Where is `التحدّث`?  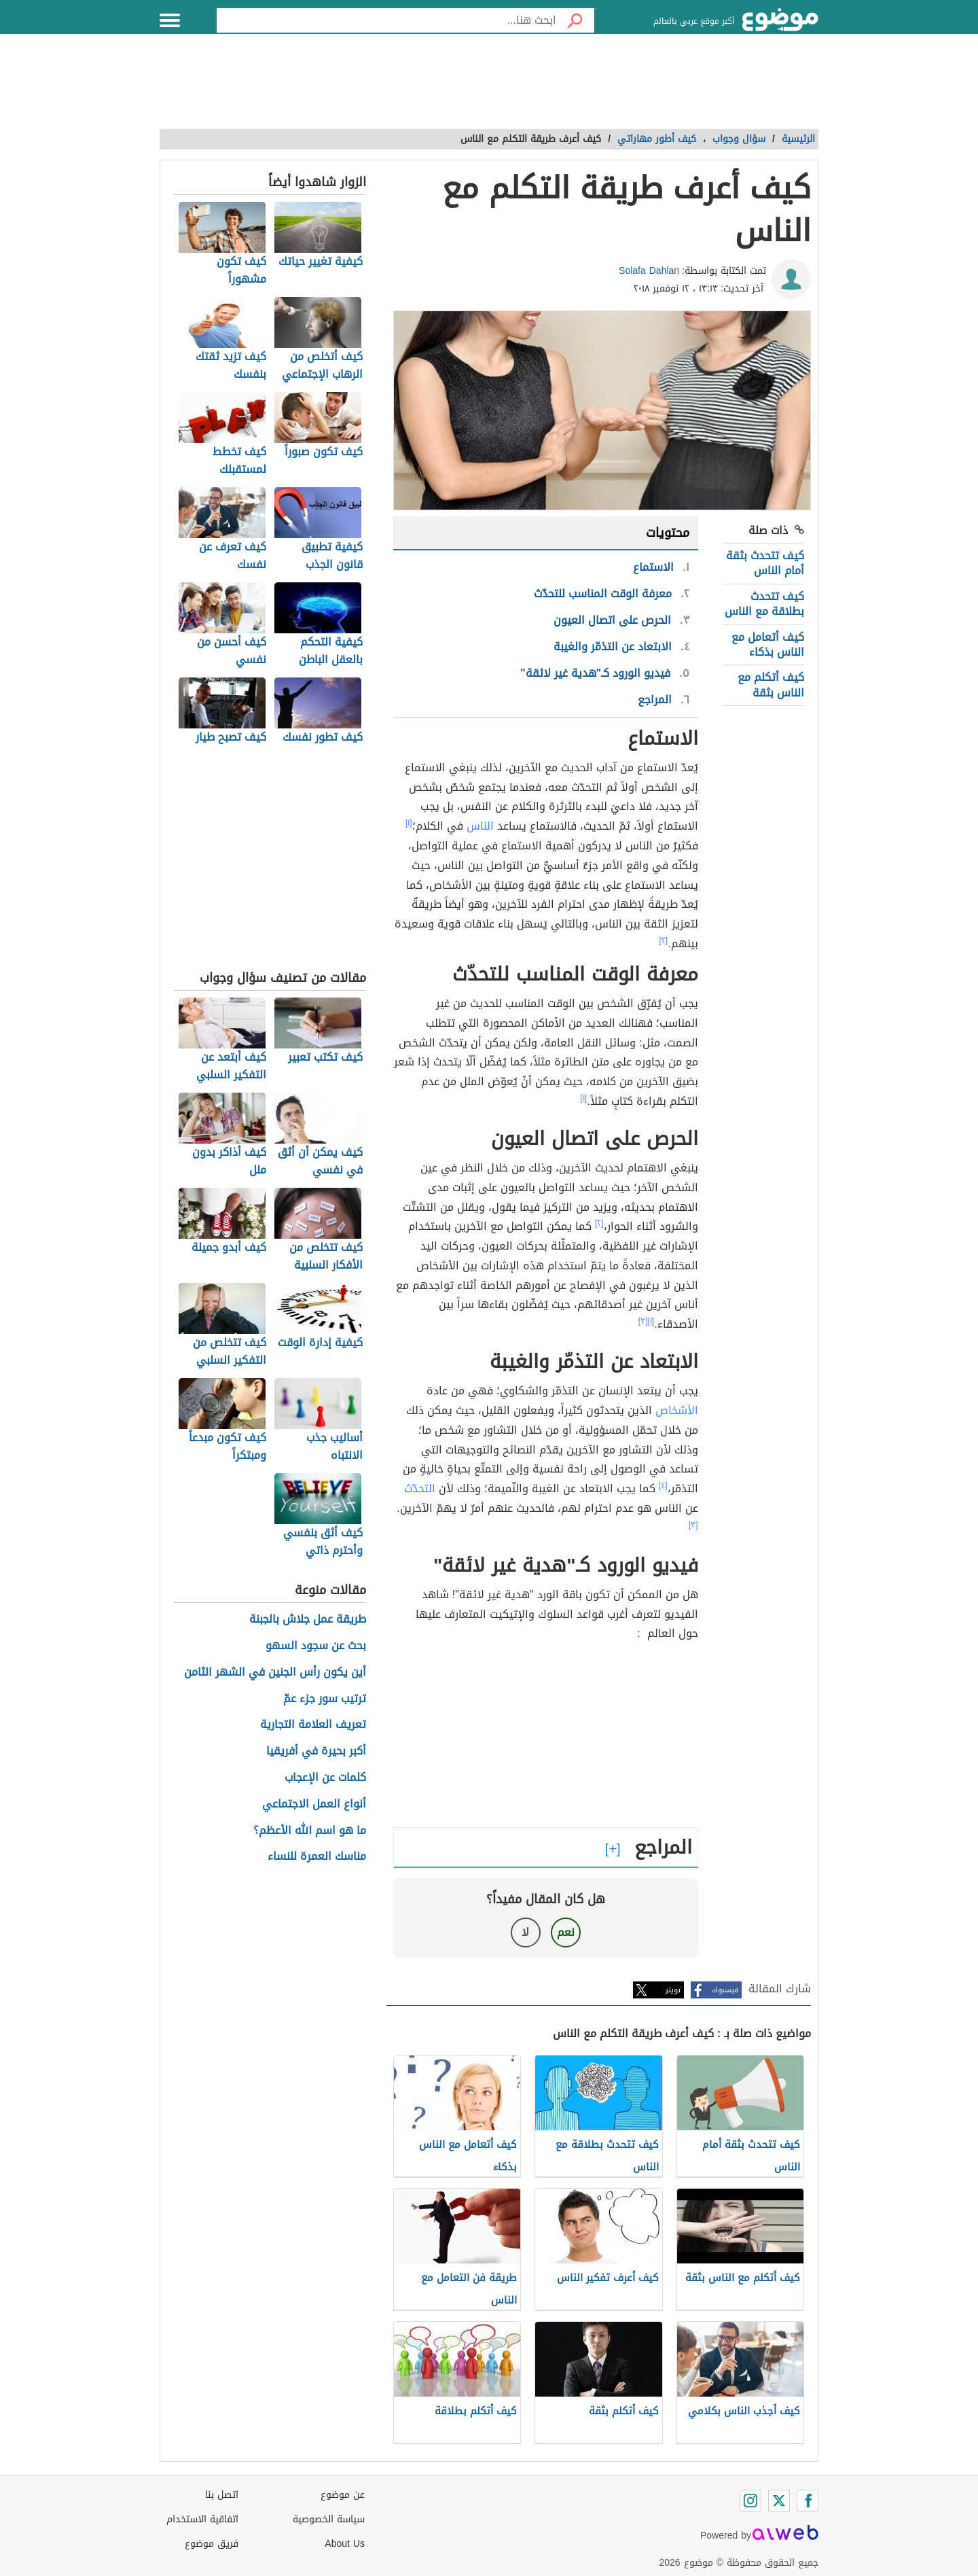
التحدّث is located at coordinates (419, 1488).